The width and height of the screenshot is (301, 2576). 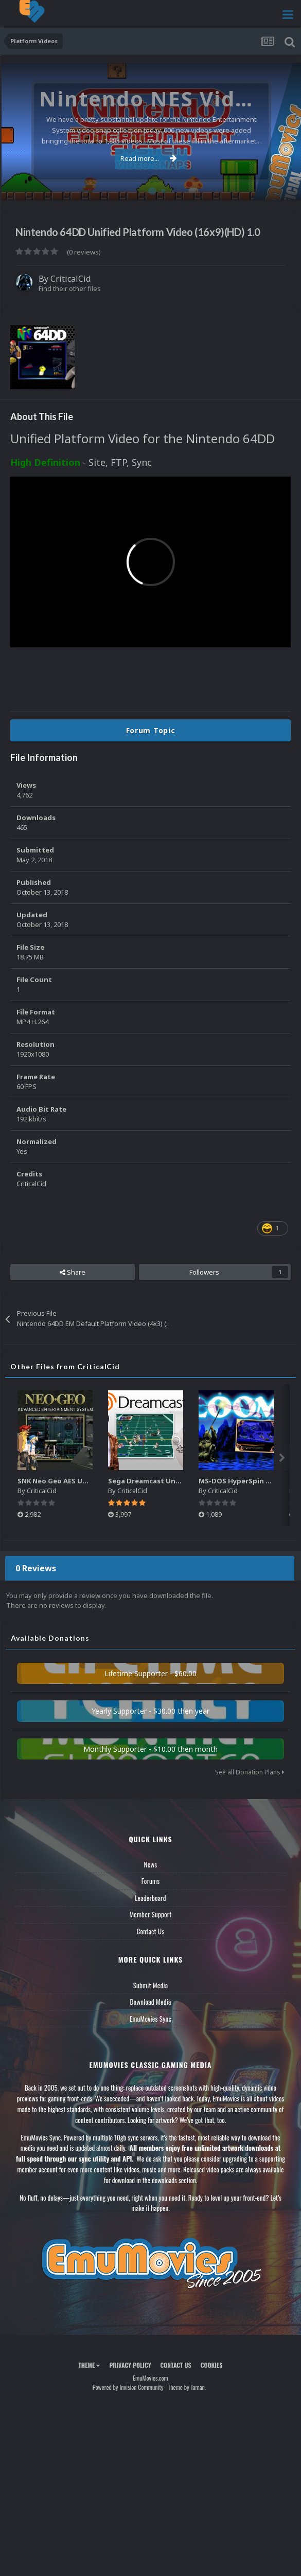 I want to click on EmuMovies Sync, so click(x=150, y=2018).